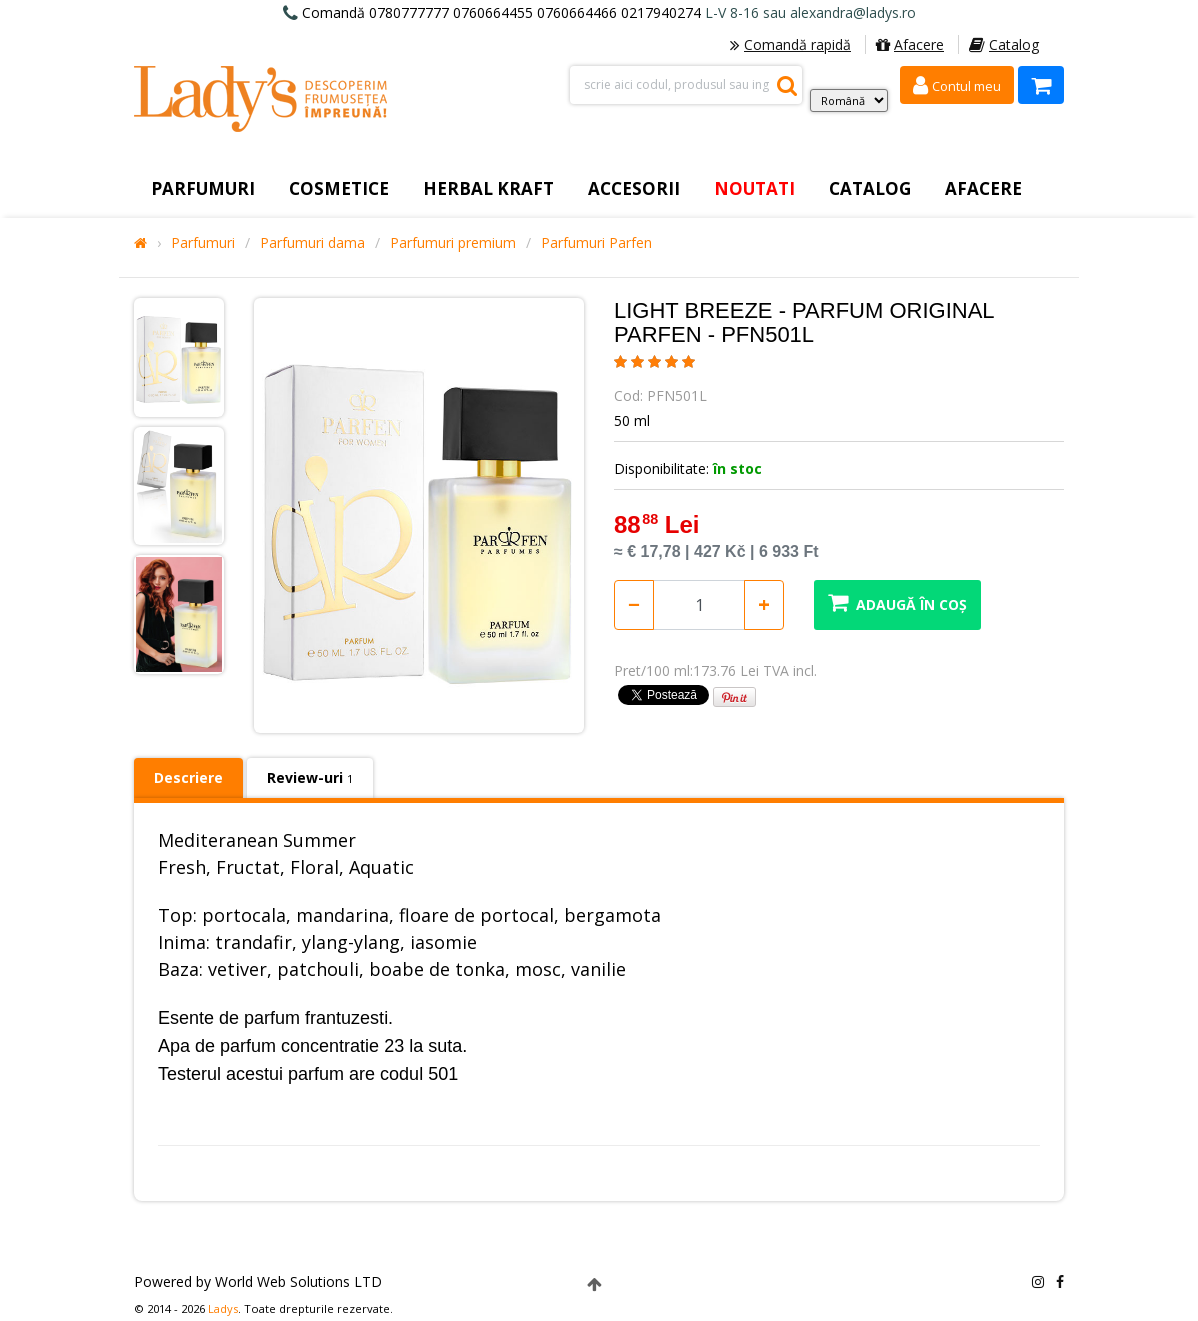 This screenshot has width=1198, height=1321. I want to click on Afacere, so click(910, 44).